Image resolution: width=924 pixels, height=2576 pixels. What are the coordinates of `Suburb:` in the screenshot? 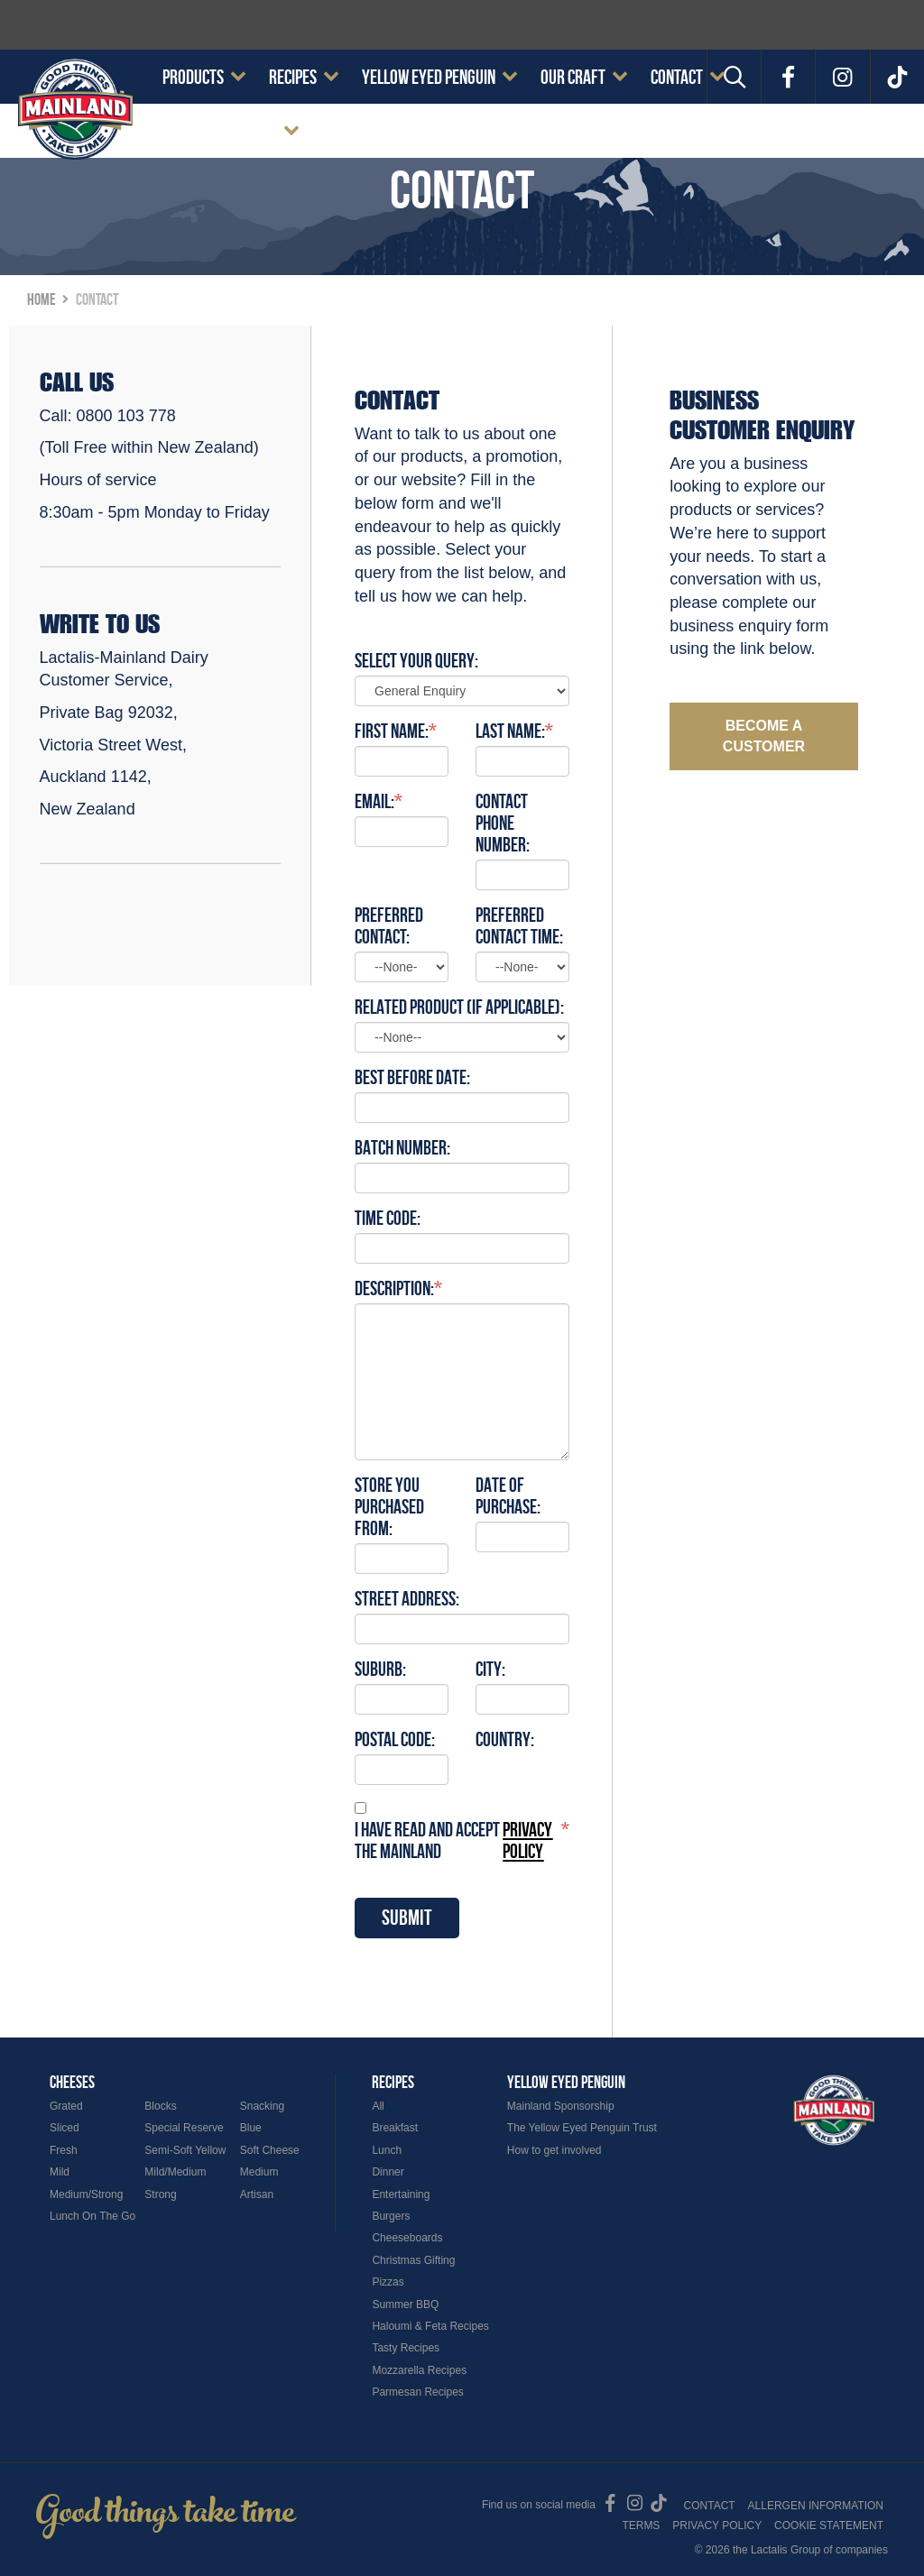 It's located at (380, 1668).